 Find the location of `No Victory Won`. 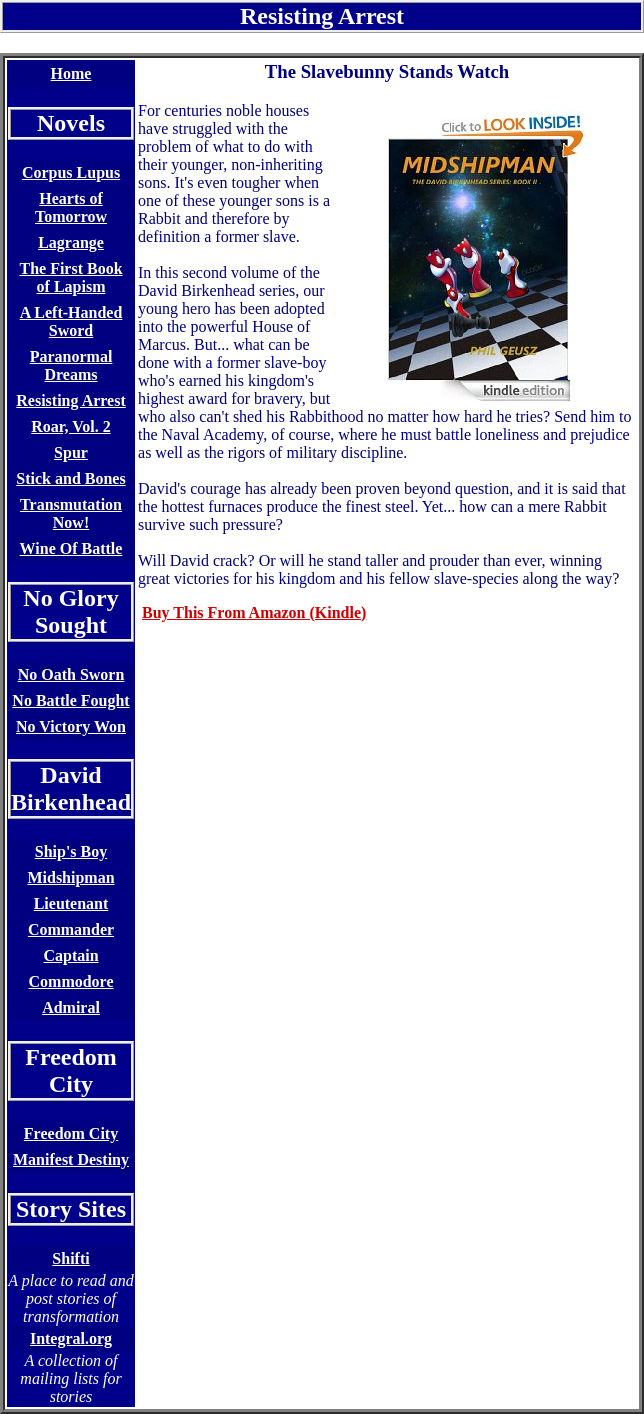

No Victory Won is located at coordinates (71, 726).